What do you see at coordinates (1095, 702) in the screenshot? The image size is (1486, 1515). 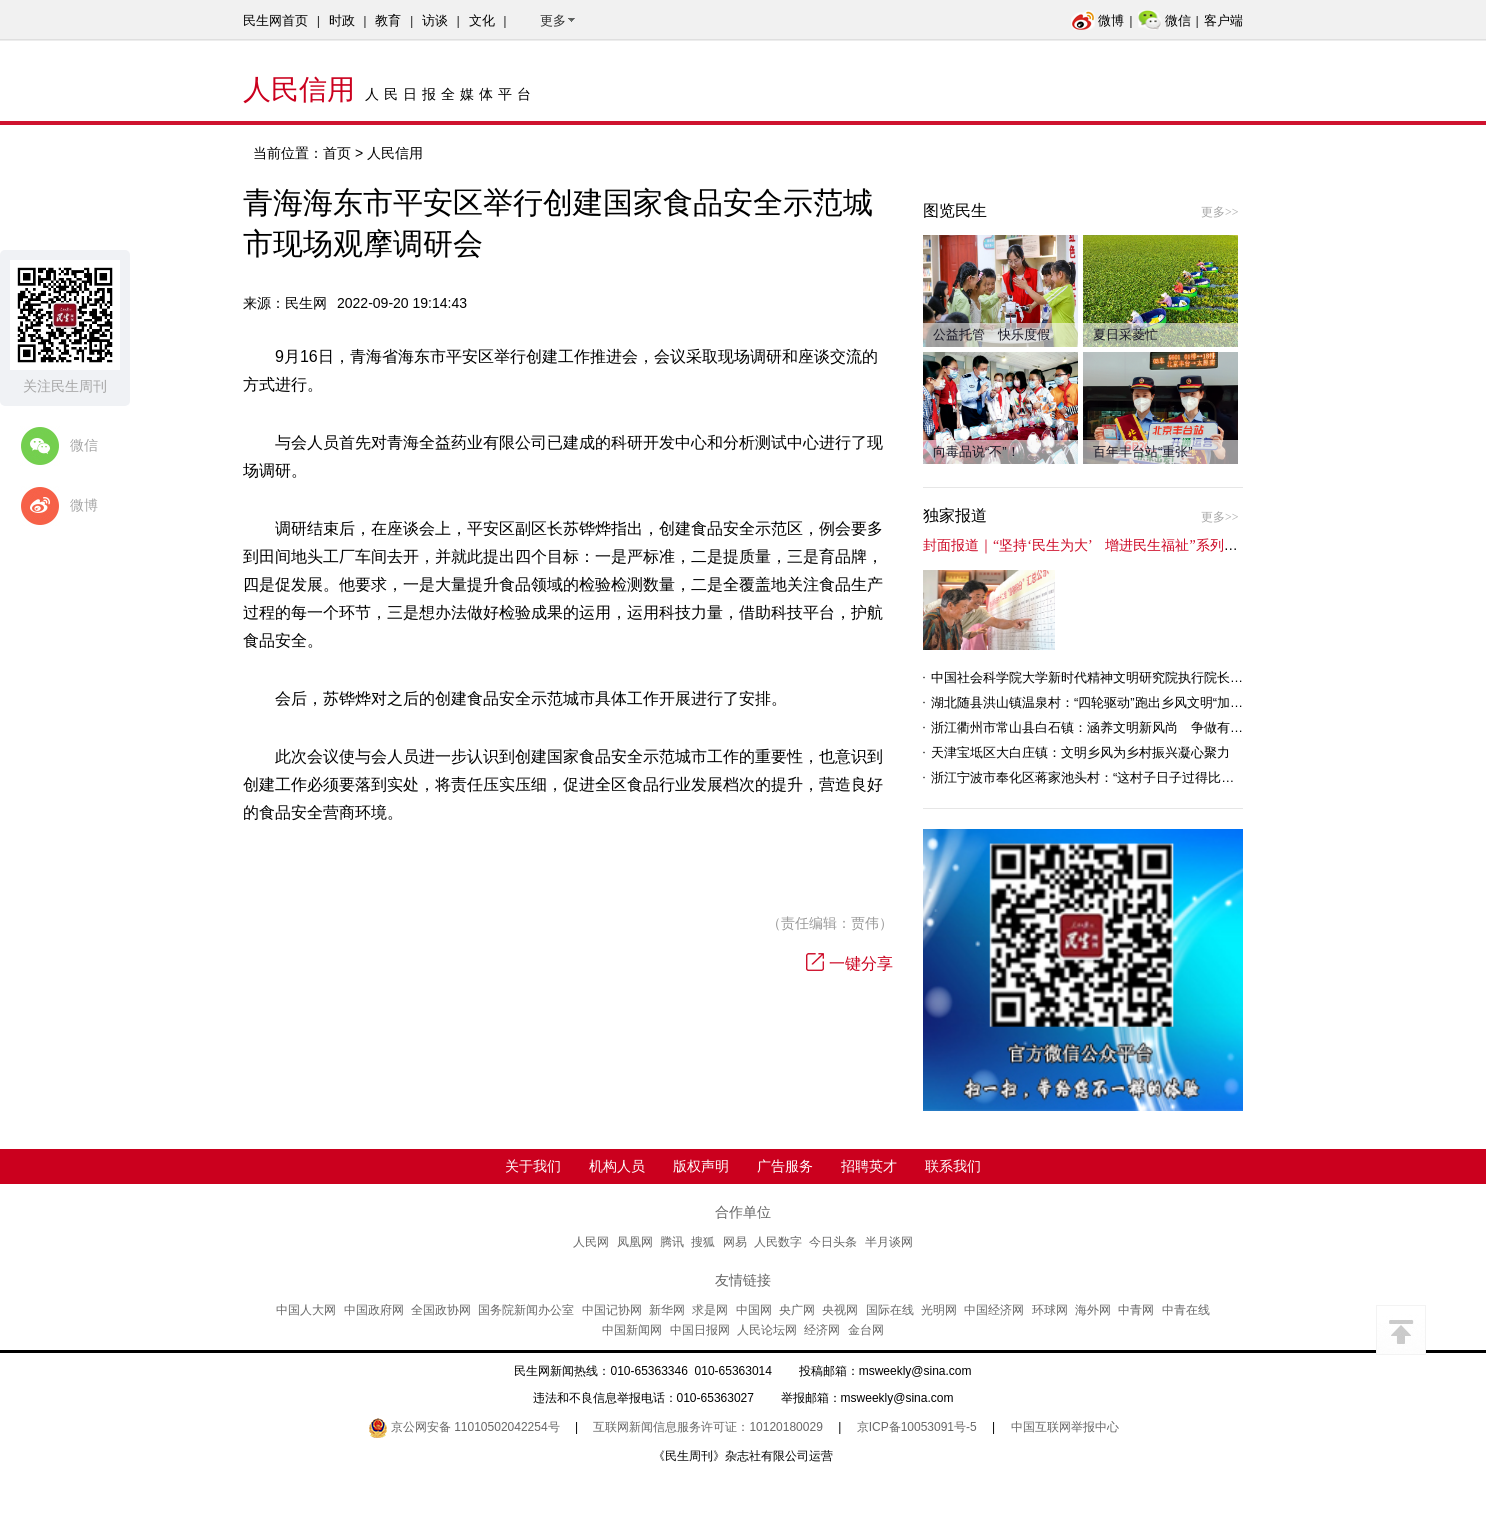 I see `湖北随县洪山镇温泉村：“四轮驱动”跑出乡风文明“加速度”` at bounding box center [1095, 702].